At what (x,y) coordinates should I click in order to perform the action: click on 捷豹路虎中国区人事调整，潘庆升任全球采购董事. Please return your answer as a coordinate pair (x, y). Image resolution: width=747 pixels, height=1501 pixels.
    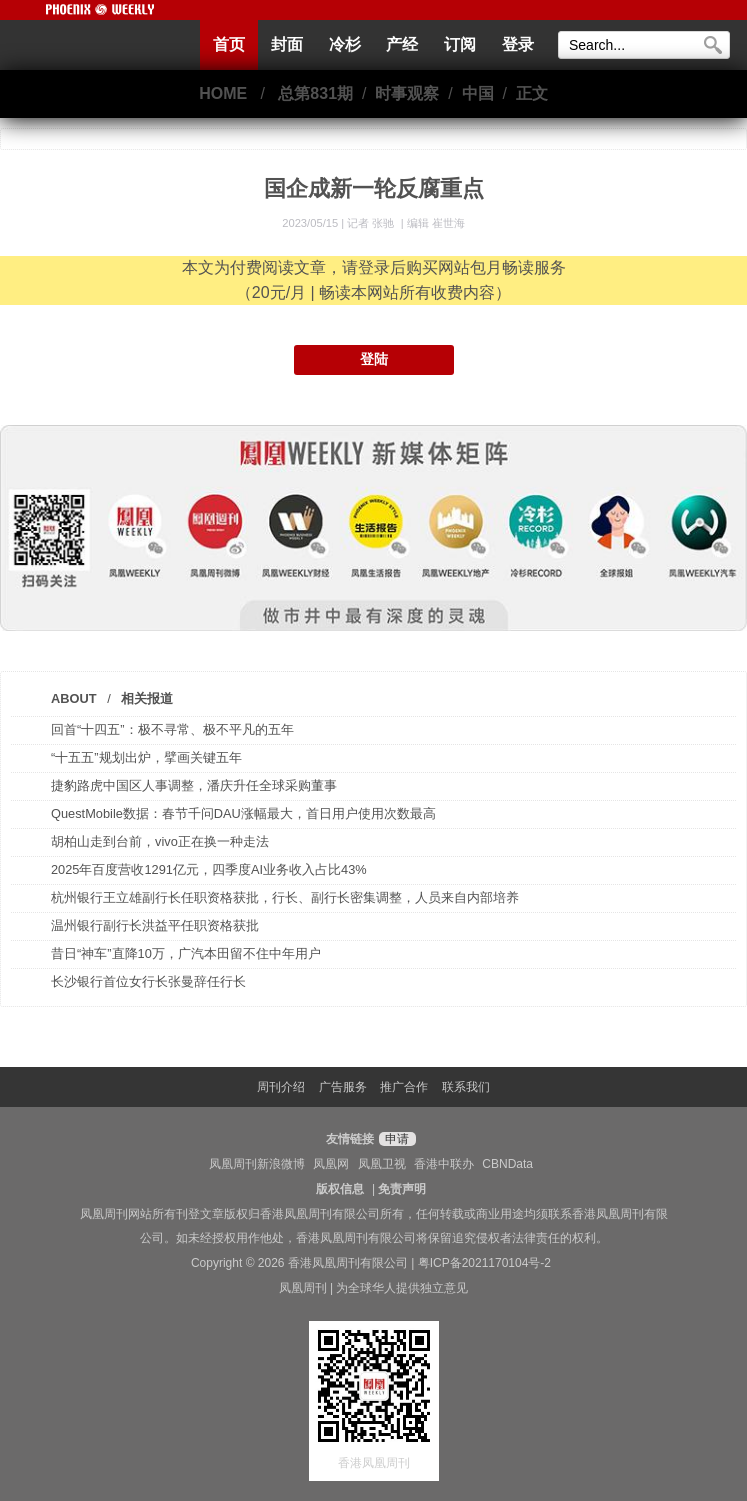
    Looking at the image, I should click on (194, 785).